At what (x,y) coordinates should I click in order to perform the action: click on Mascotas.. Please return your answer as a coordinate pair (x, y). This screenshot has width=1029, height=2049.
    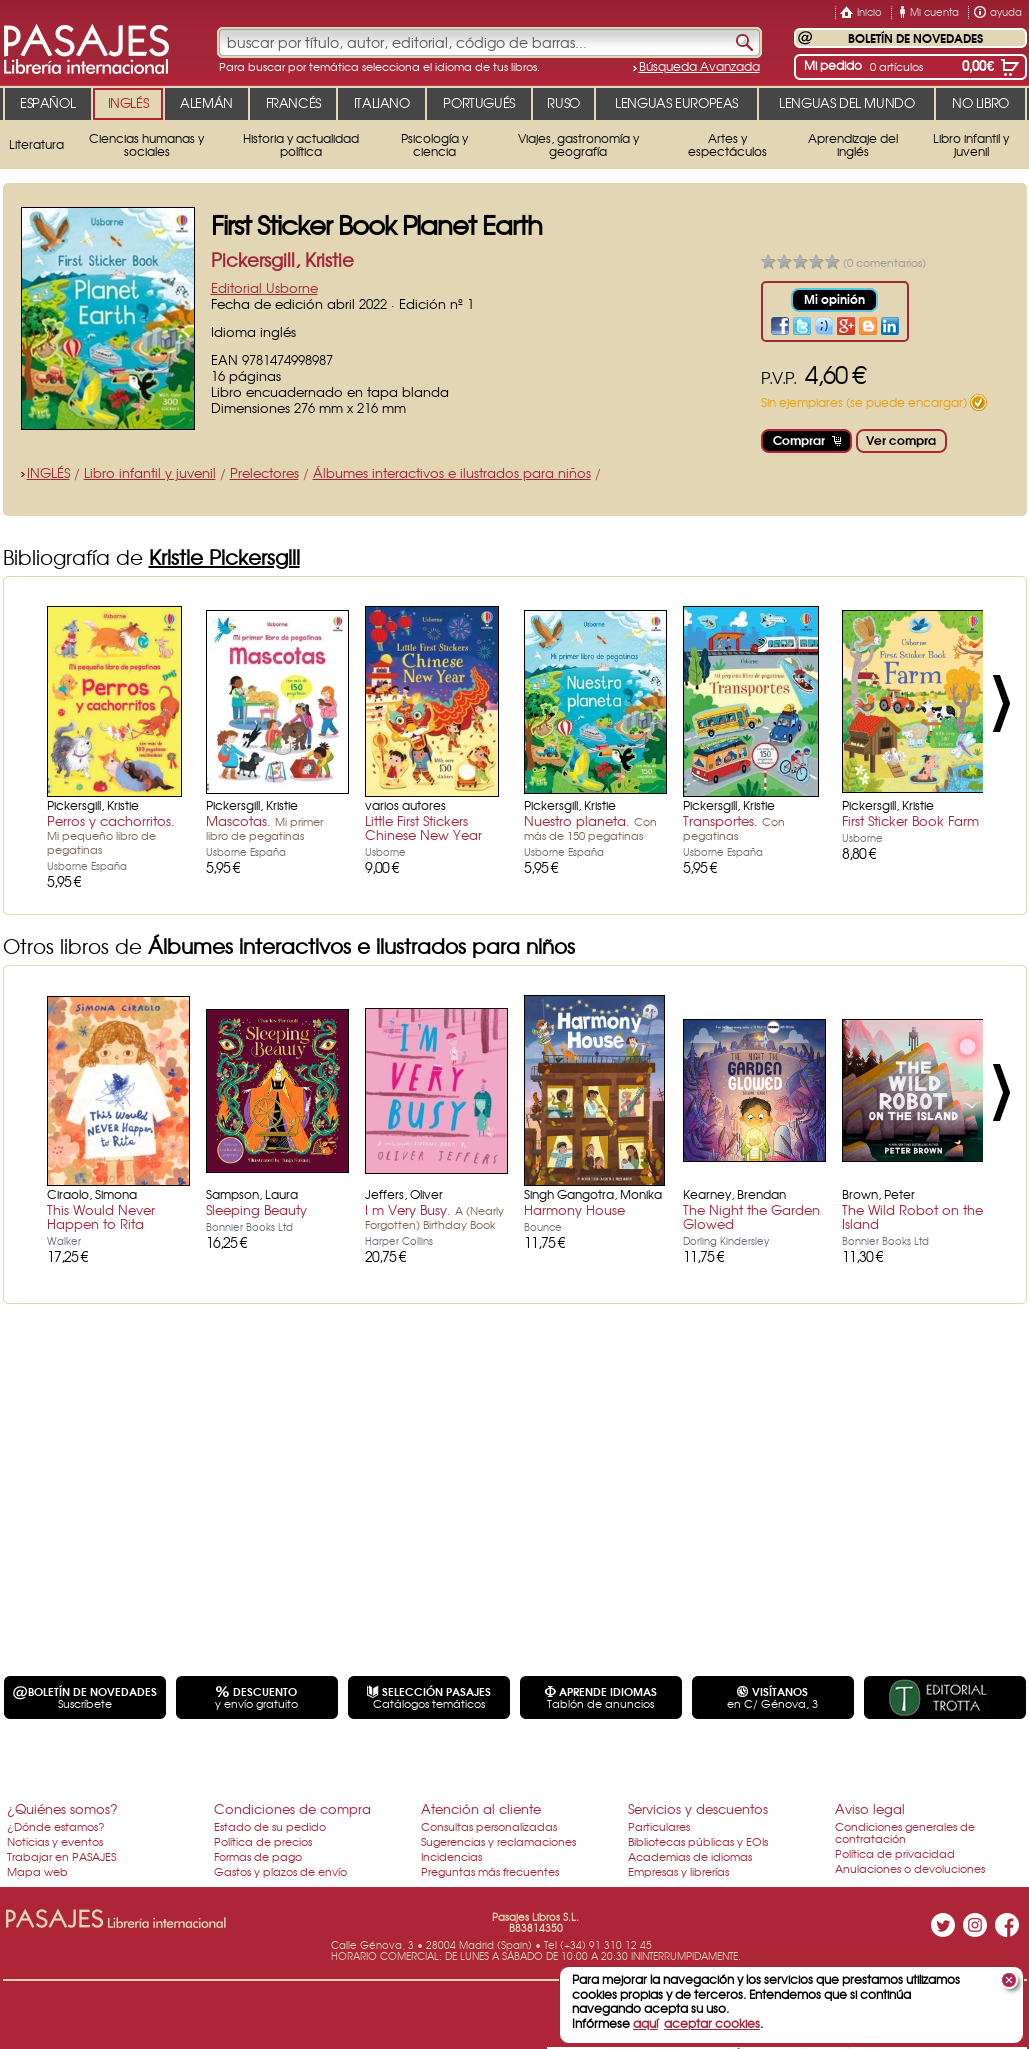
    Looking at the image, I should click on (264, 827).